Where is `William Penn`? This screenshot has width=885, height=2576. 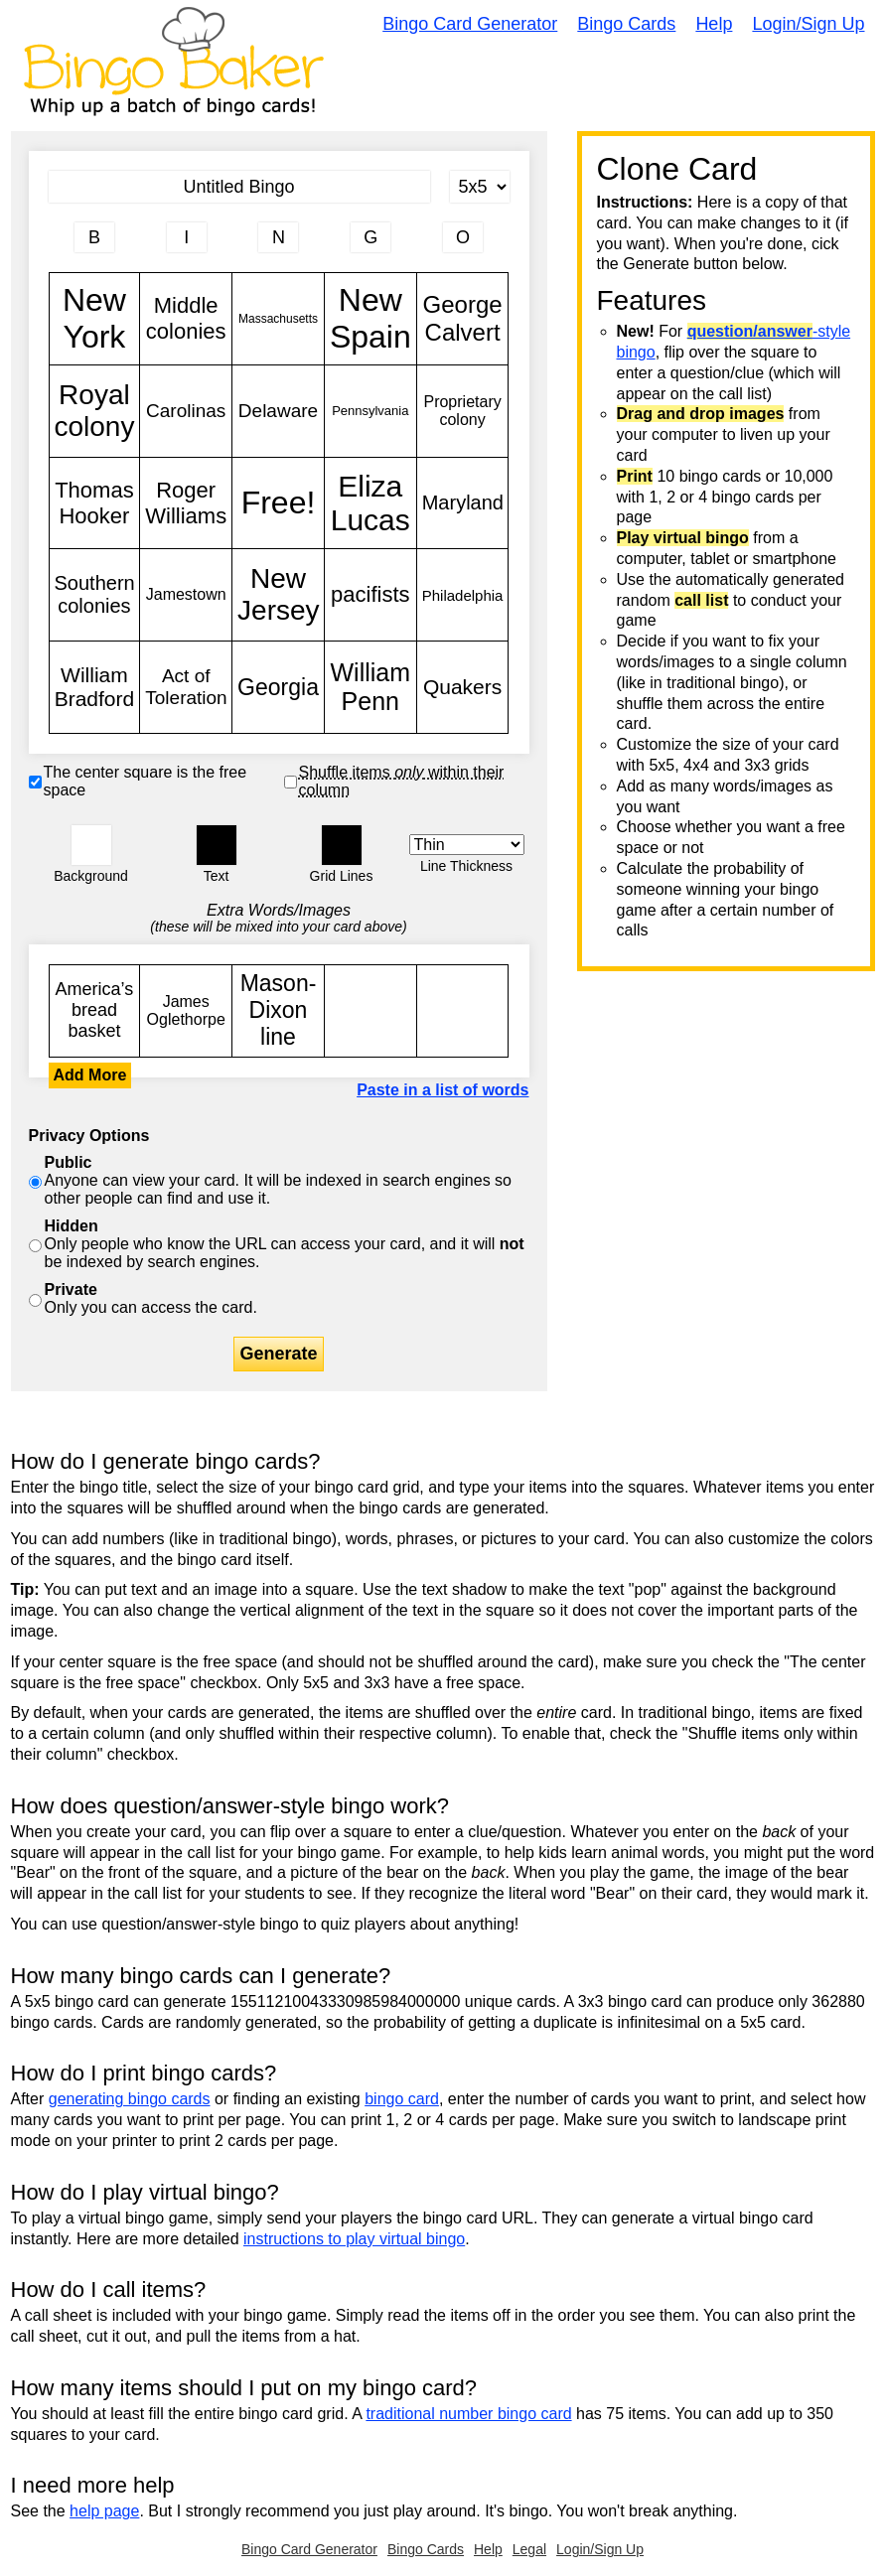 William Penn is located at coordinates (370, 687).